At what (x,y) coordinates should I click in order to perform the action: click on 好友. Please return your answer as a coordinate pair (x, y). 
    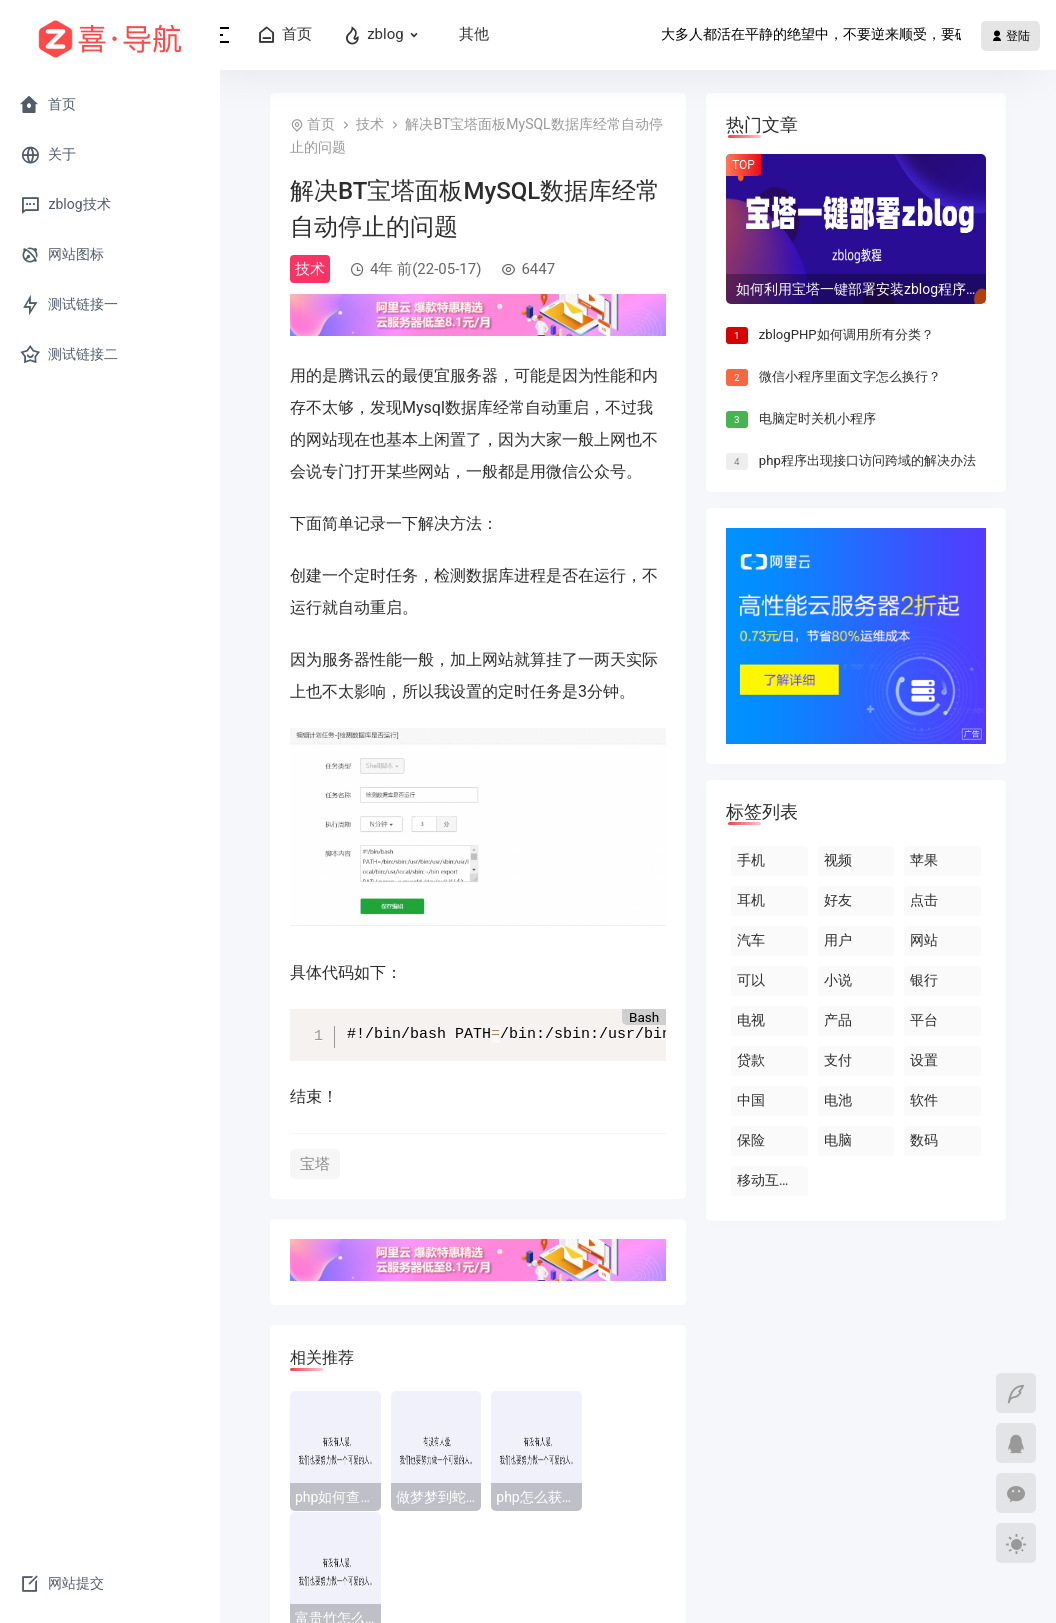
    Looking at the image, I should click on (838, 900).